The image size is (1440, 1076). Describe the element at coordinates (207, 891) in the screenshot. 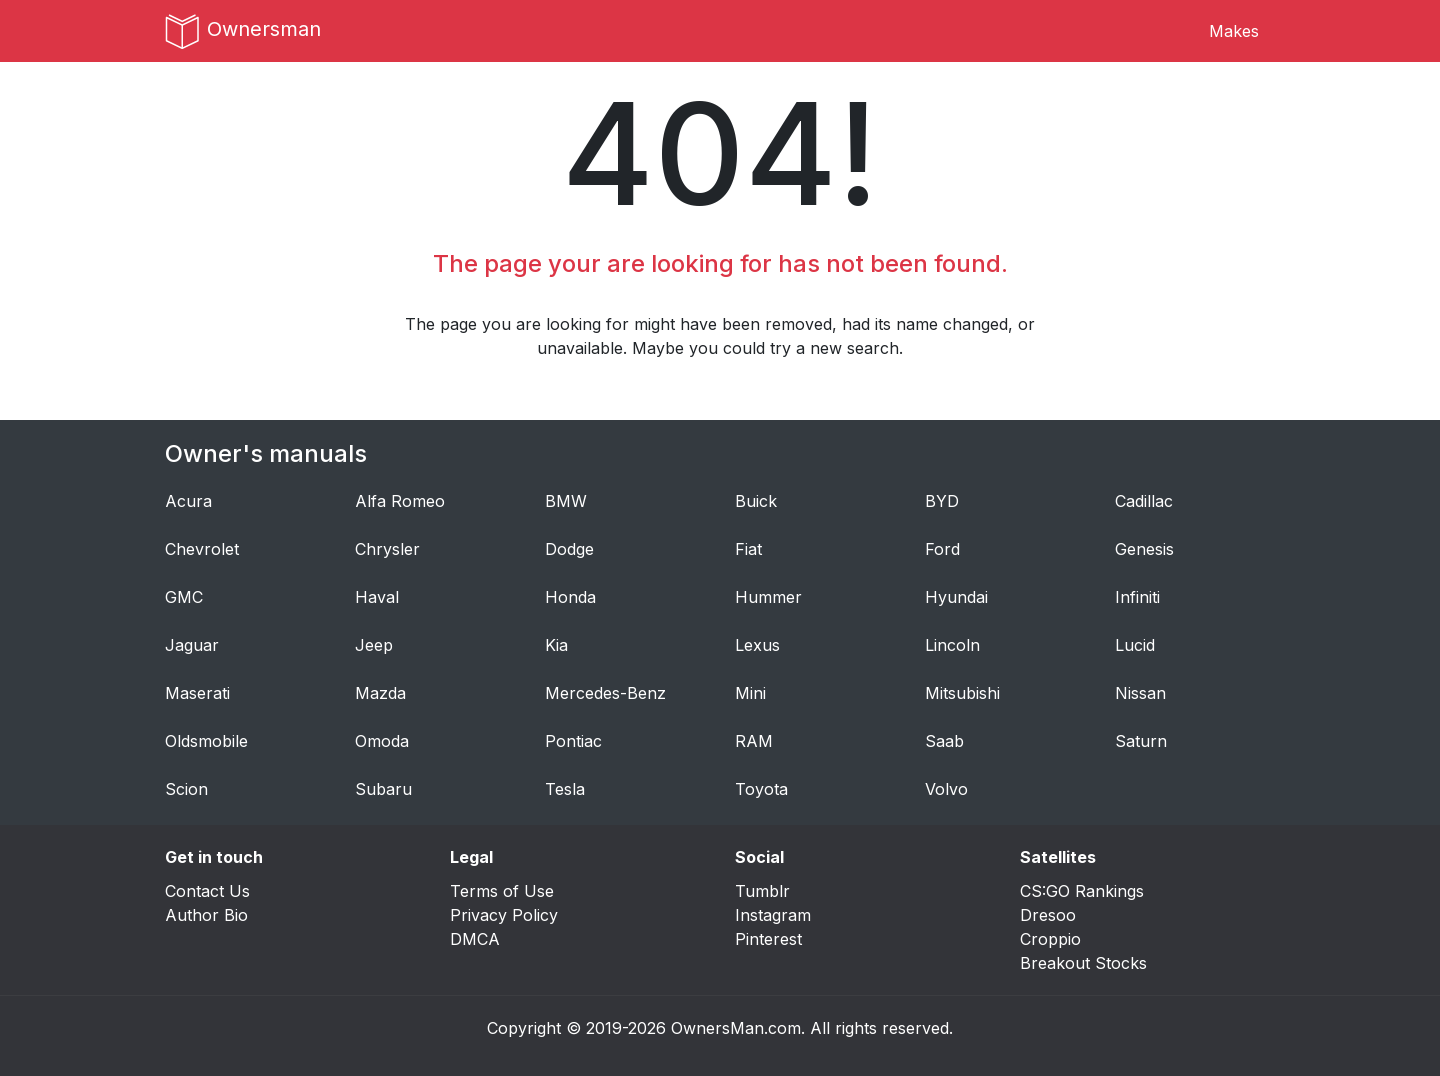

I see `Contact Us` at that location.